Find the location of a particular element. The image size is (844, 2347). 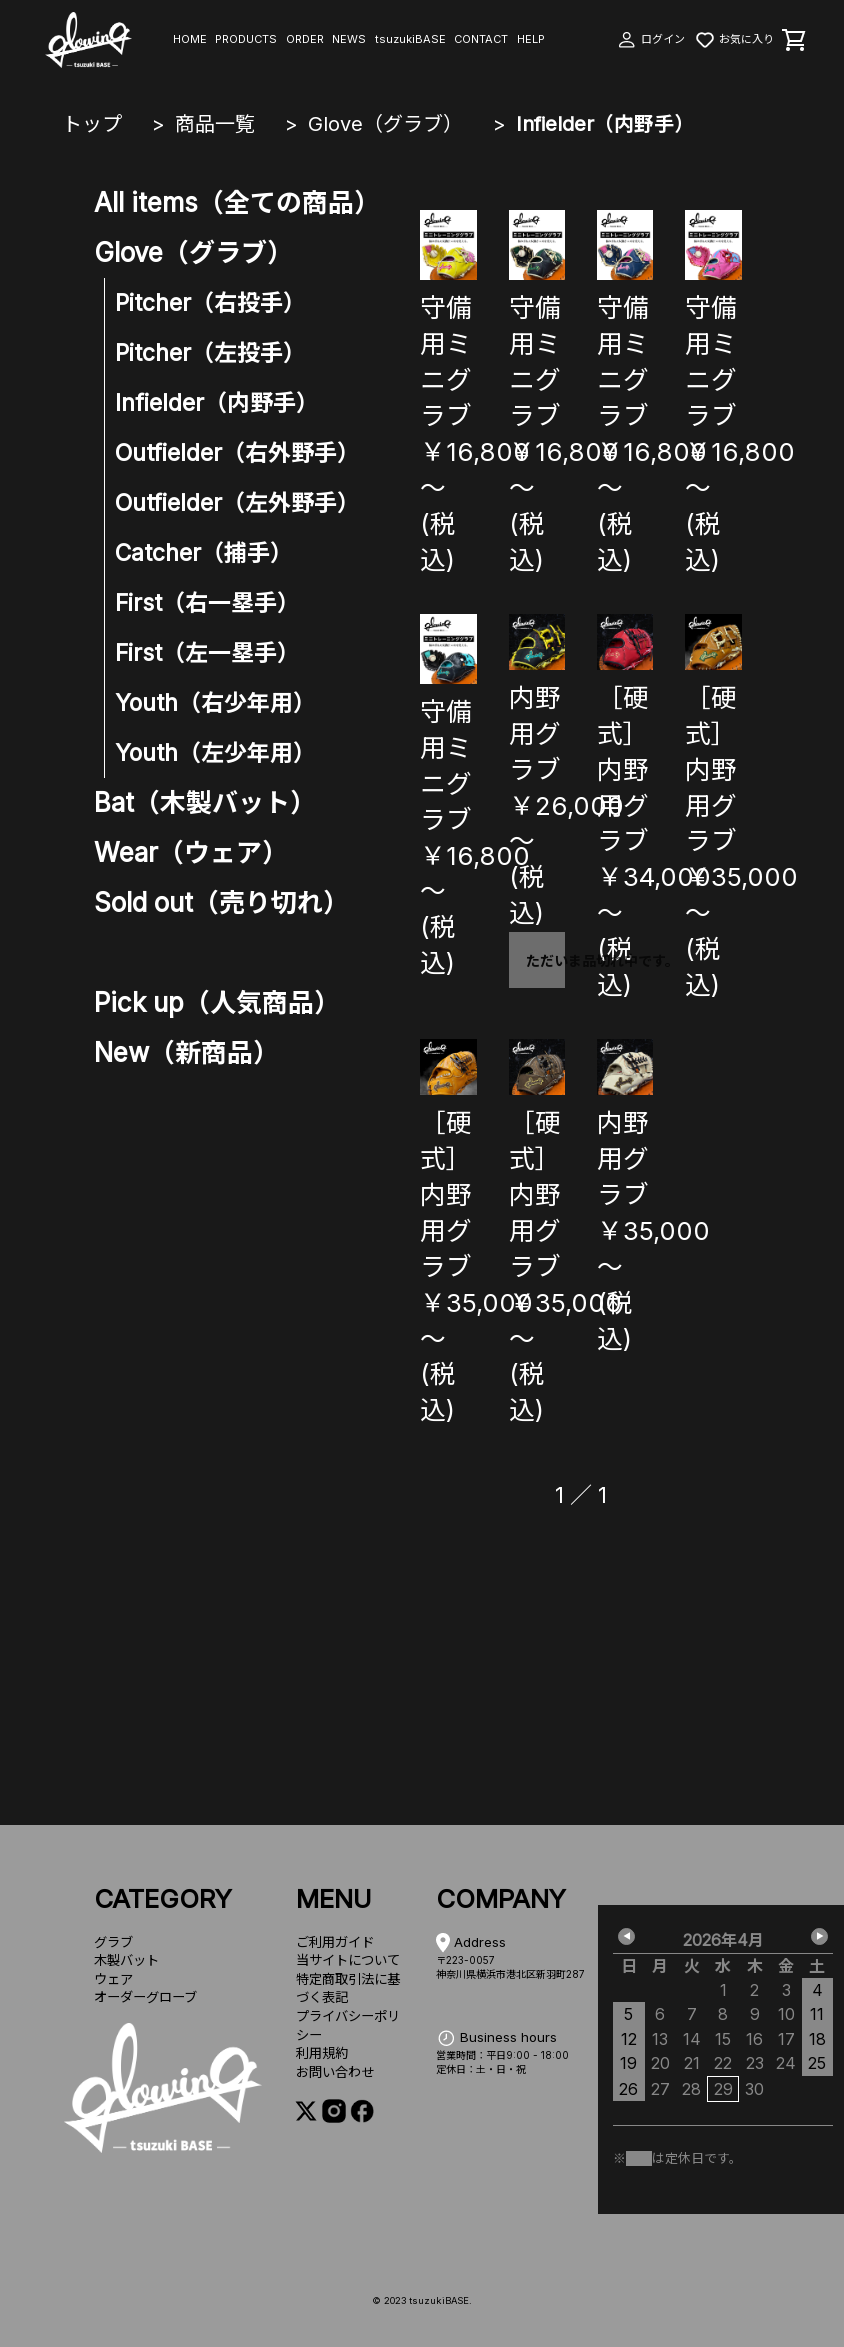

HOME is located at coordinates (190, 39).